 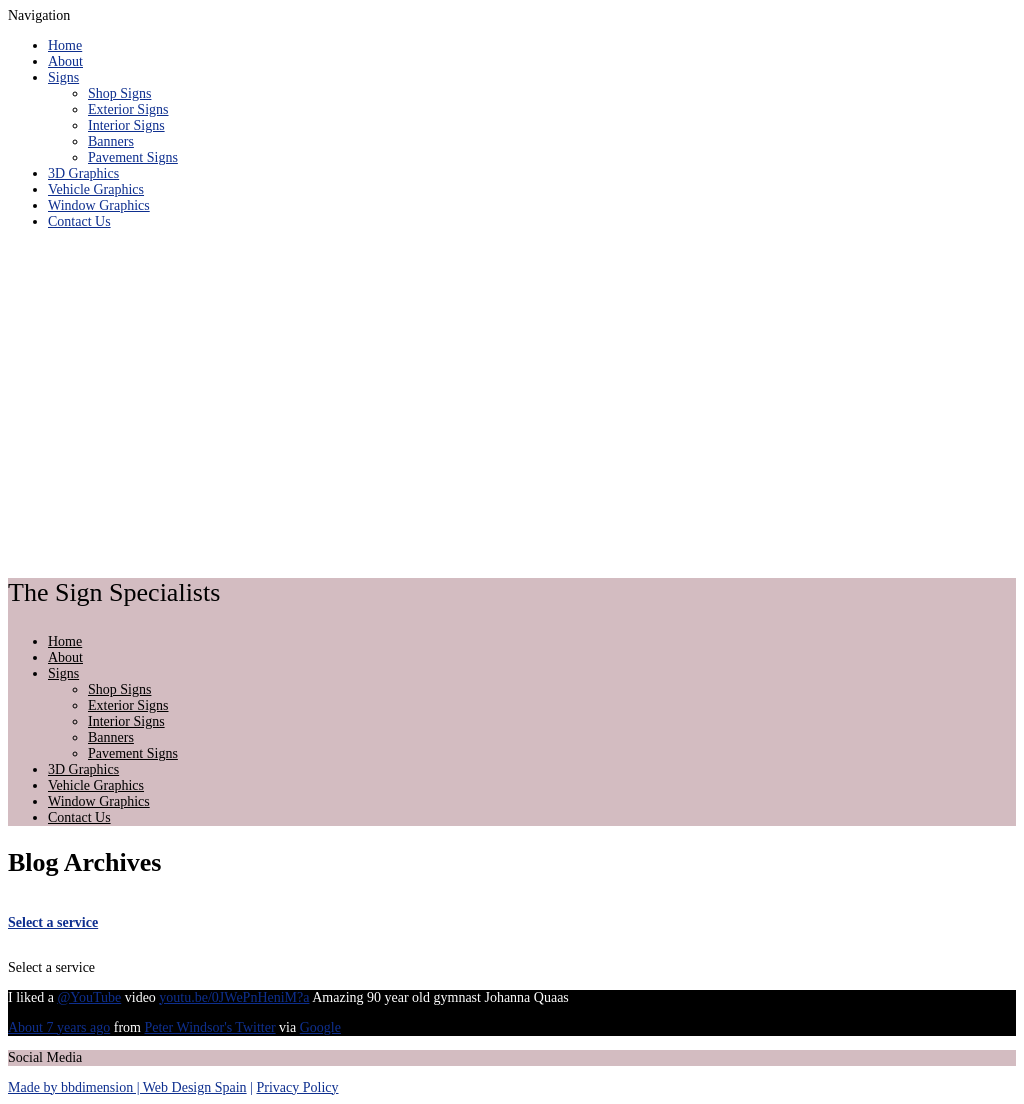 What do you see at coordinates (89, 997) in the screenshot?
I see `@YouTube` at bounding box center [89, 997].